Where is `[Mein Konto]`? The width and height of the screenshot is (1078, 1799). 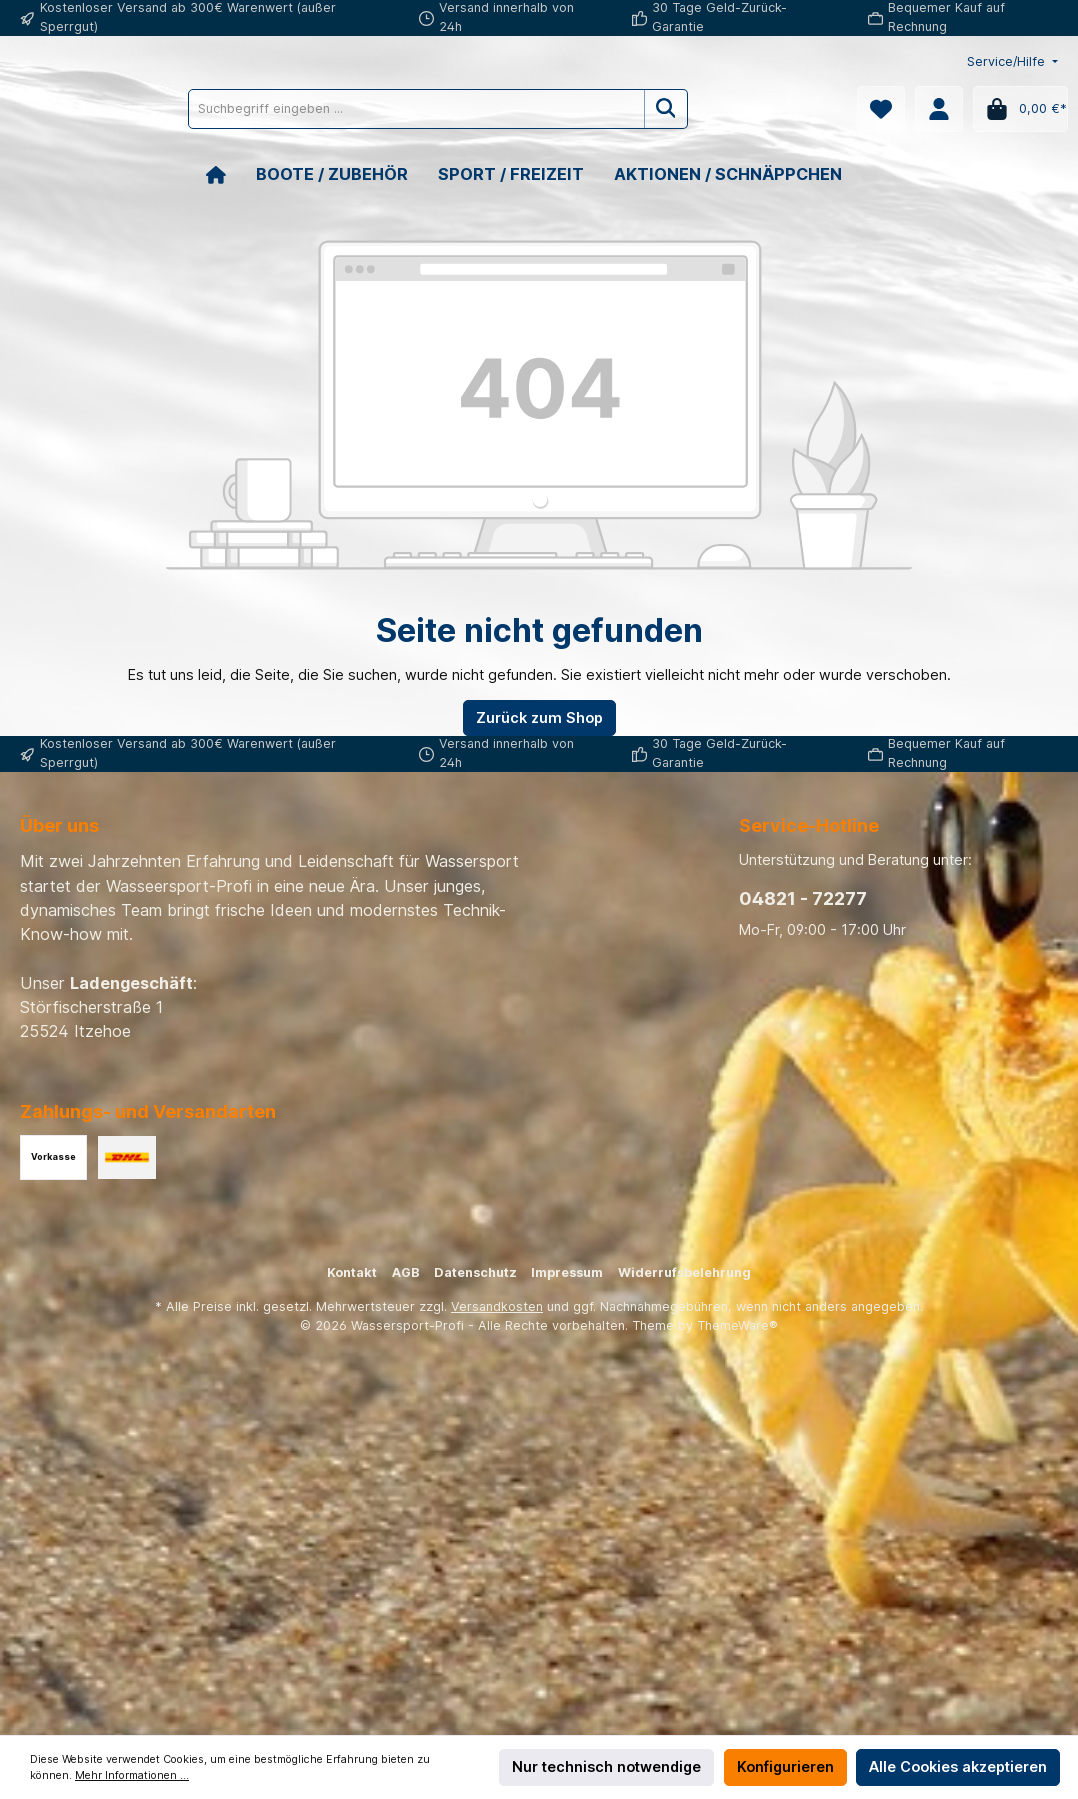 [Mein Konto] is located at coordinates (939, 109).